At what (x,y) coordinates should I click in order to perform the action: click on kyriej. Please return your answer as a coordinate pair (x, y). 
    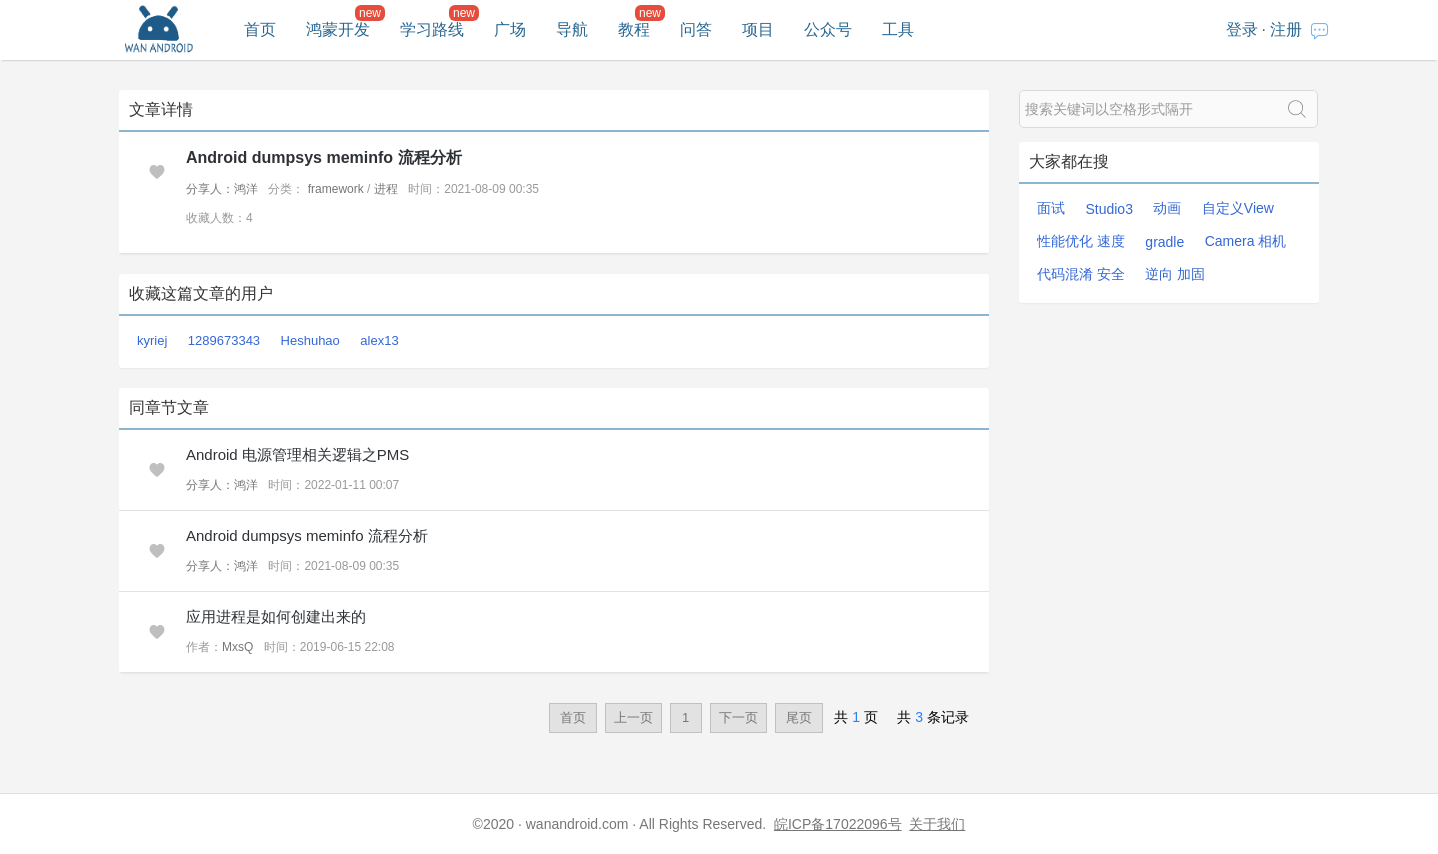
    Looking at the image, I should click on (152, 340).